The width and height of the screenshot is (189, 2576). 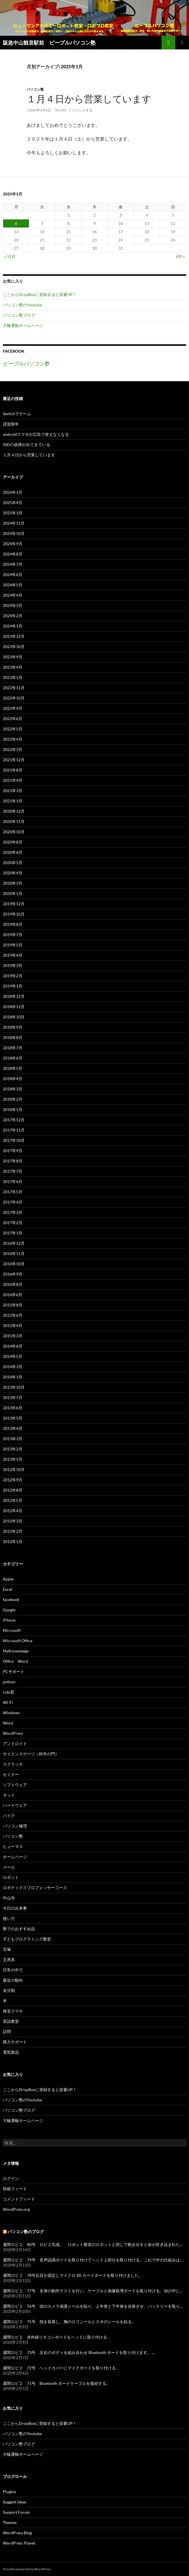 What do you see at coordinates (12, 1068) in the screenshot?
I see `2018年5月` at bounding box center [12, 1068].